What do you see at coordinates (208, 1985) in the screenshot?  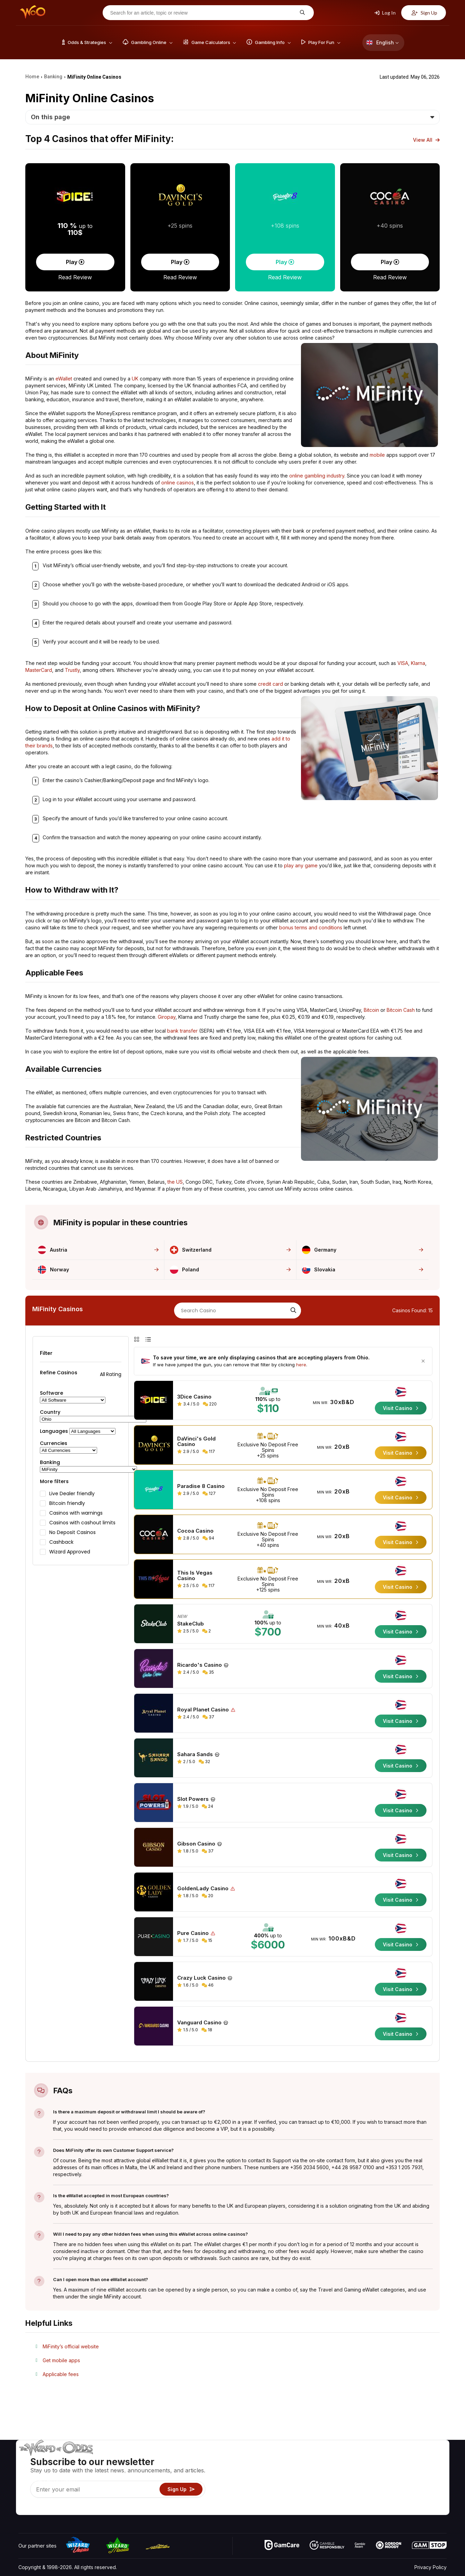 I see `46` at bounding box center [208, 1985].